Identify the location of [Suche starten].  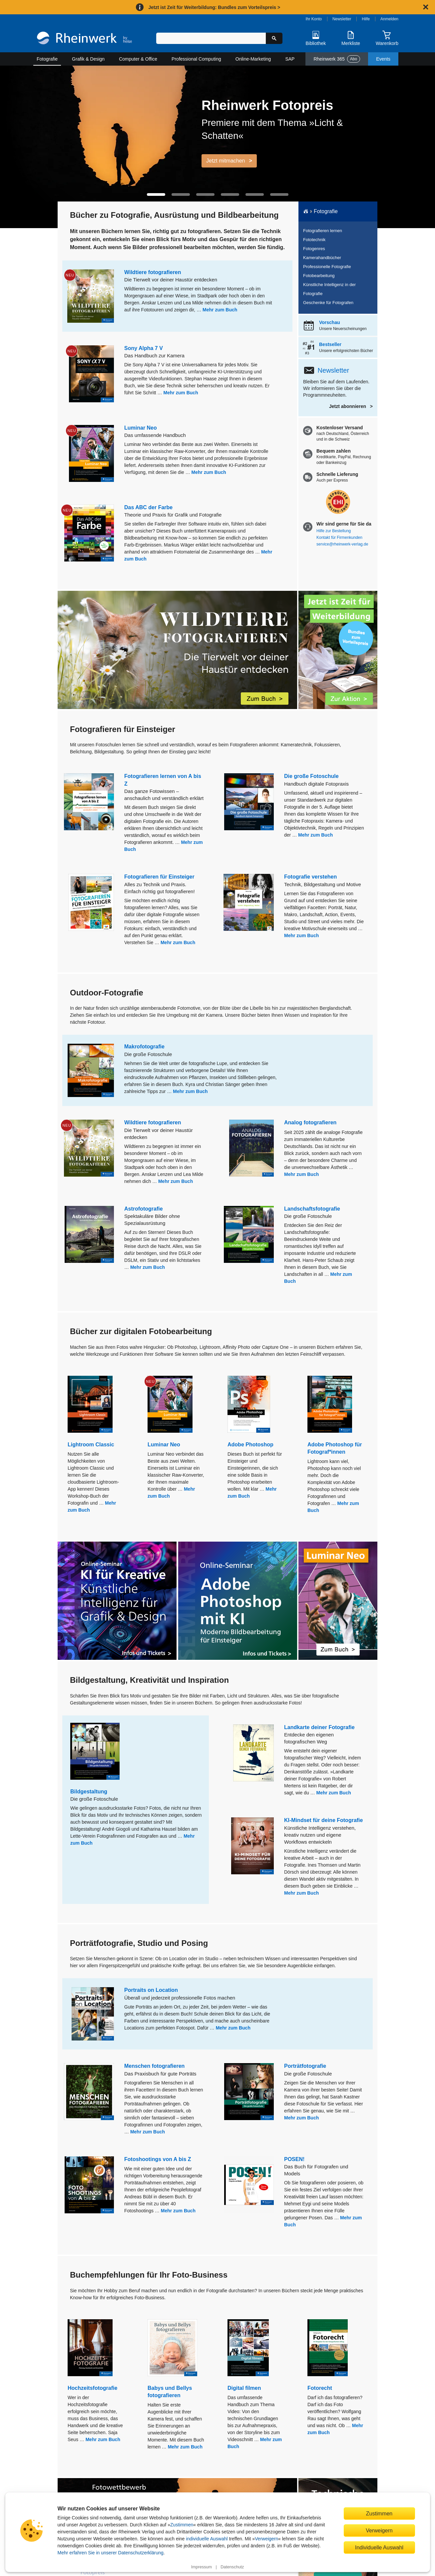
(274, 38).